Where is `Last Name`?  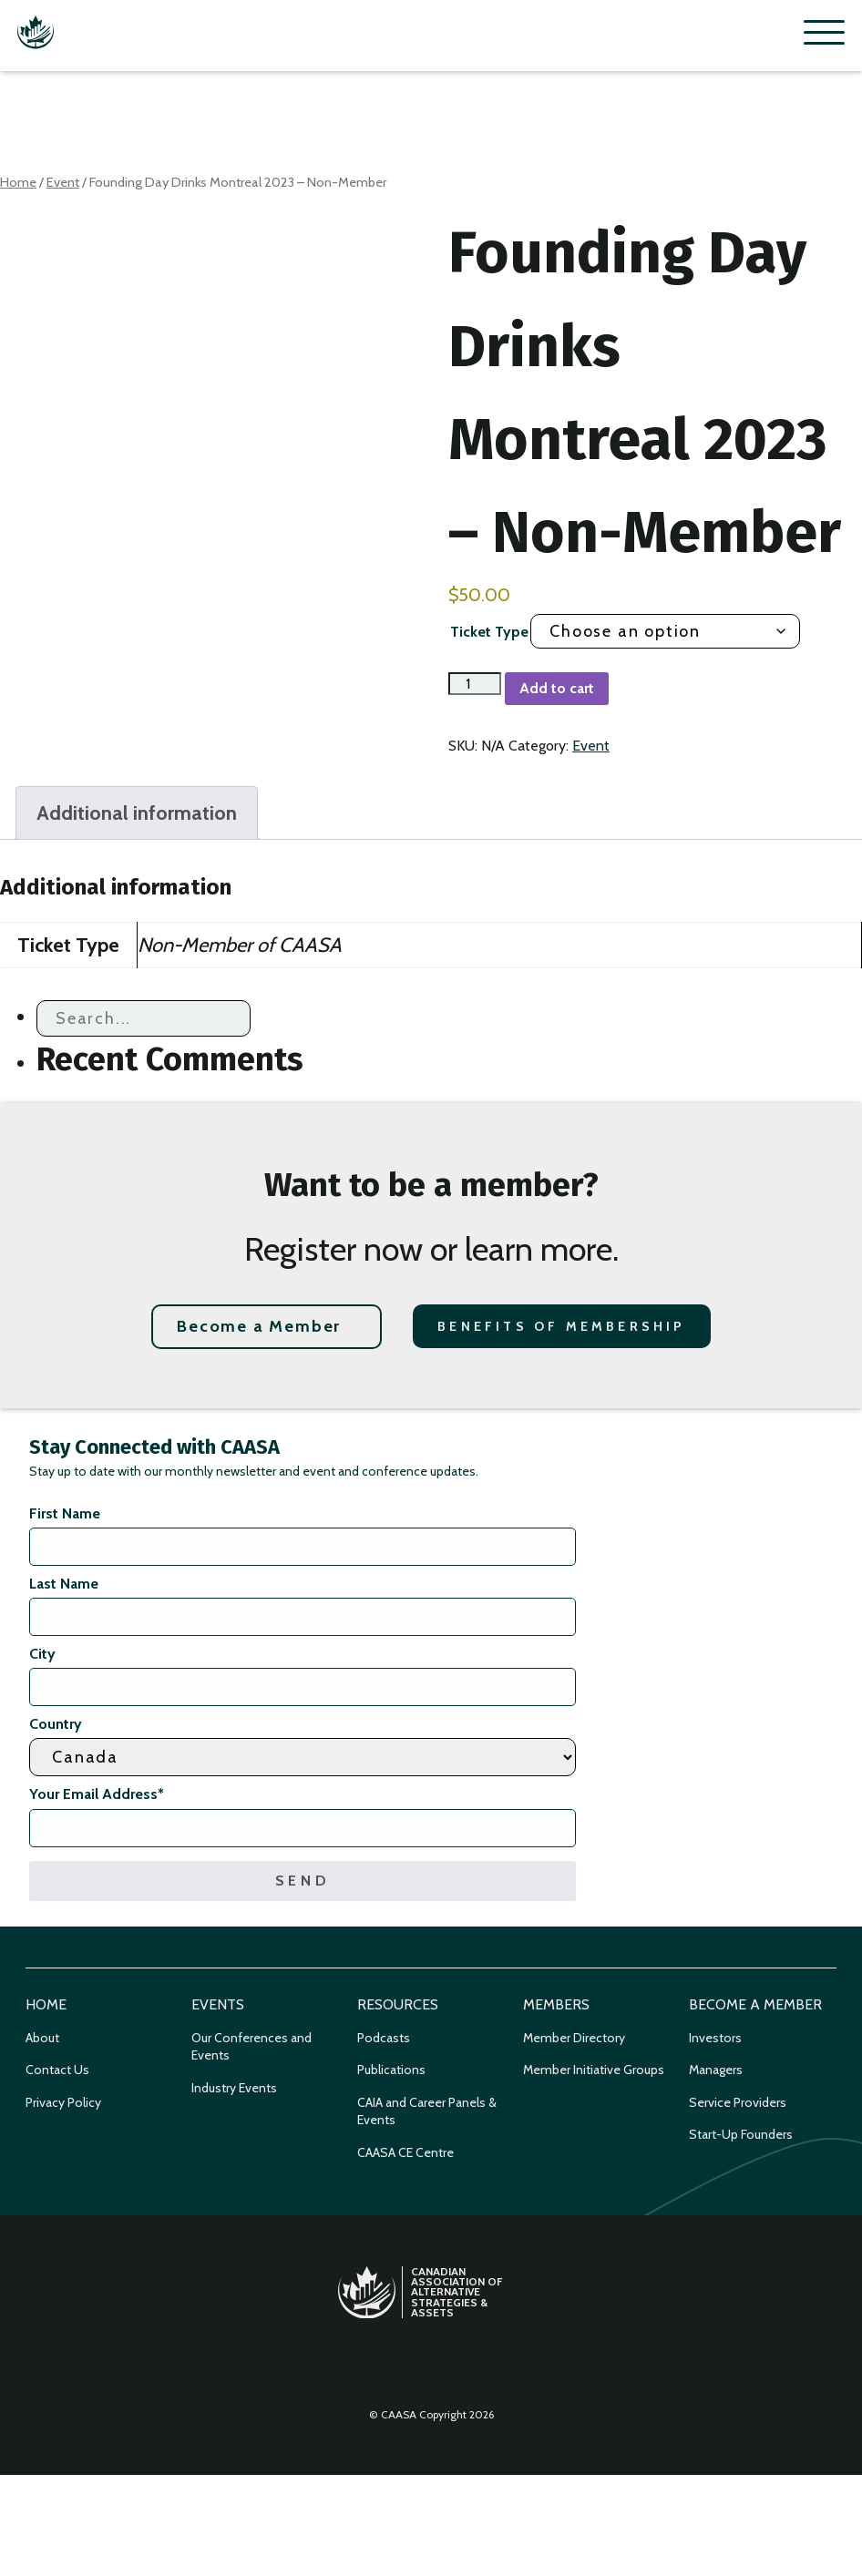
Last Name is located at coordinates (63, 1583).